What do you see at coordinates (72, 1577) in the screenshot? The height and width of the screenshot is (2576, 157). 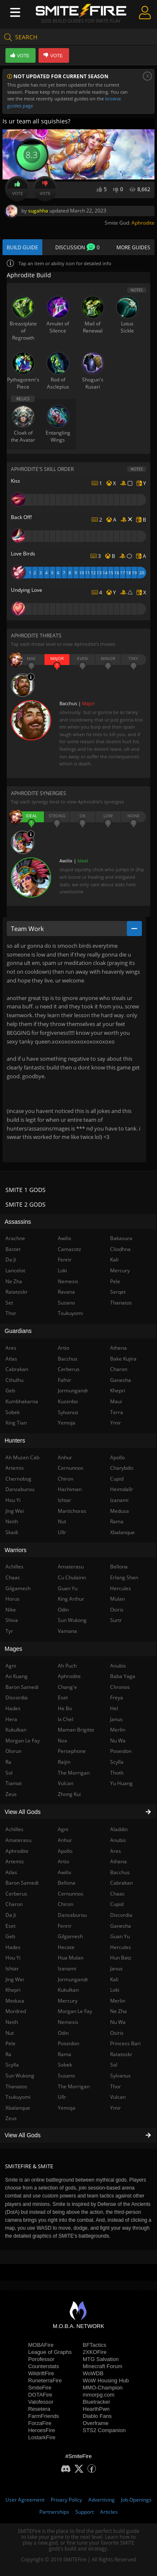 I see `Cu Chulainn` at bounding box center [72, 1577].